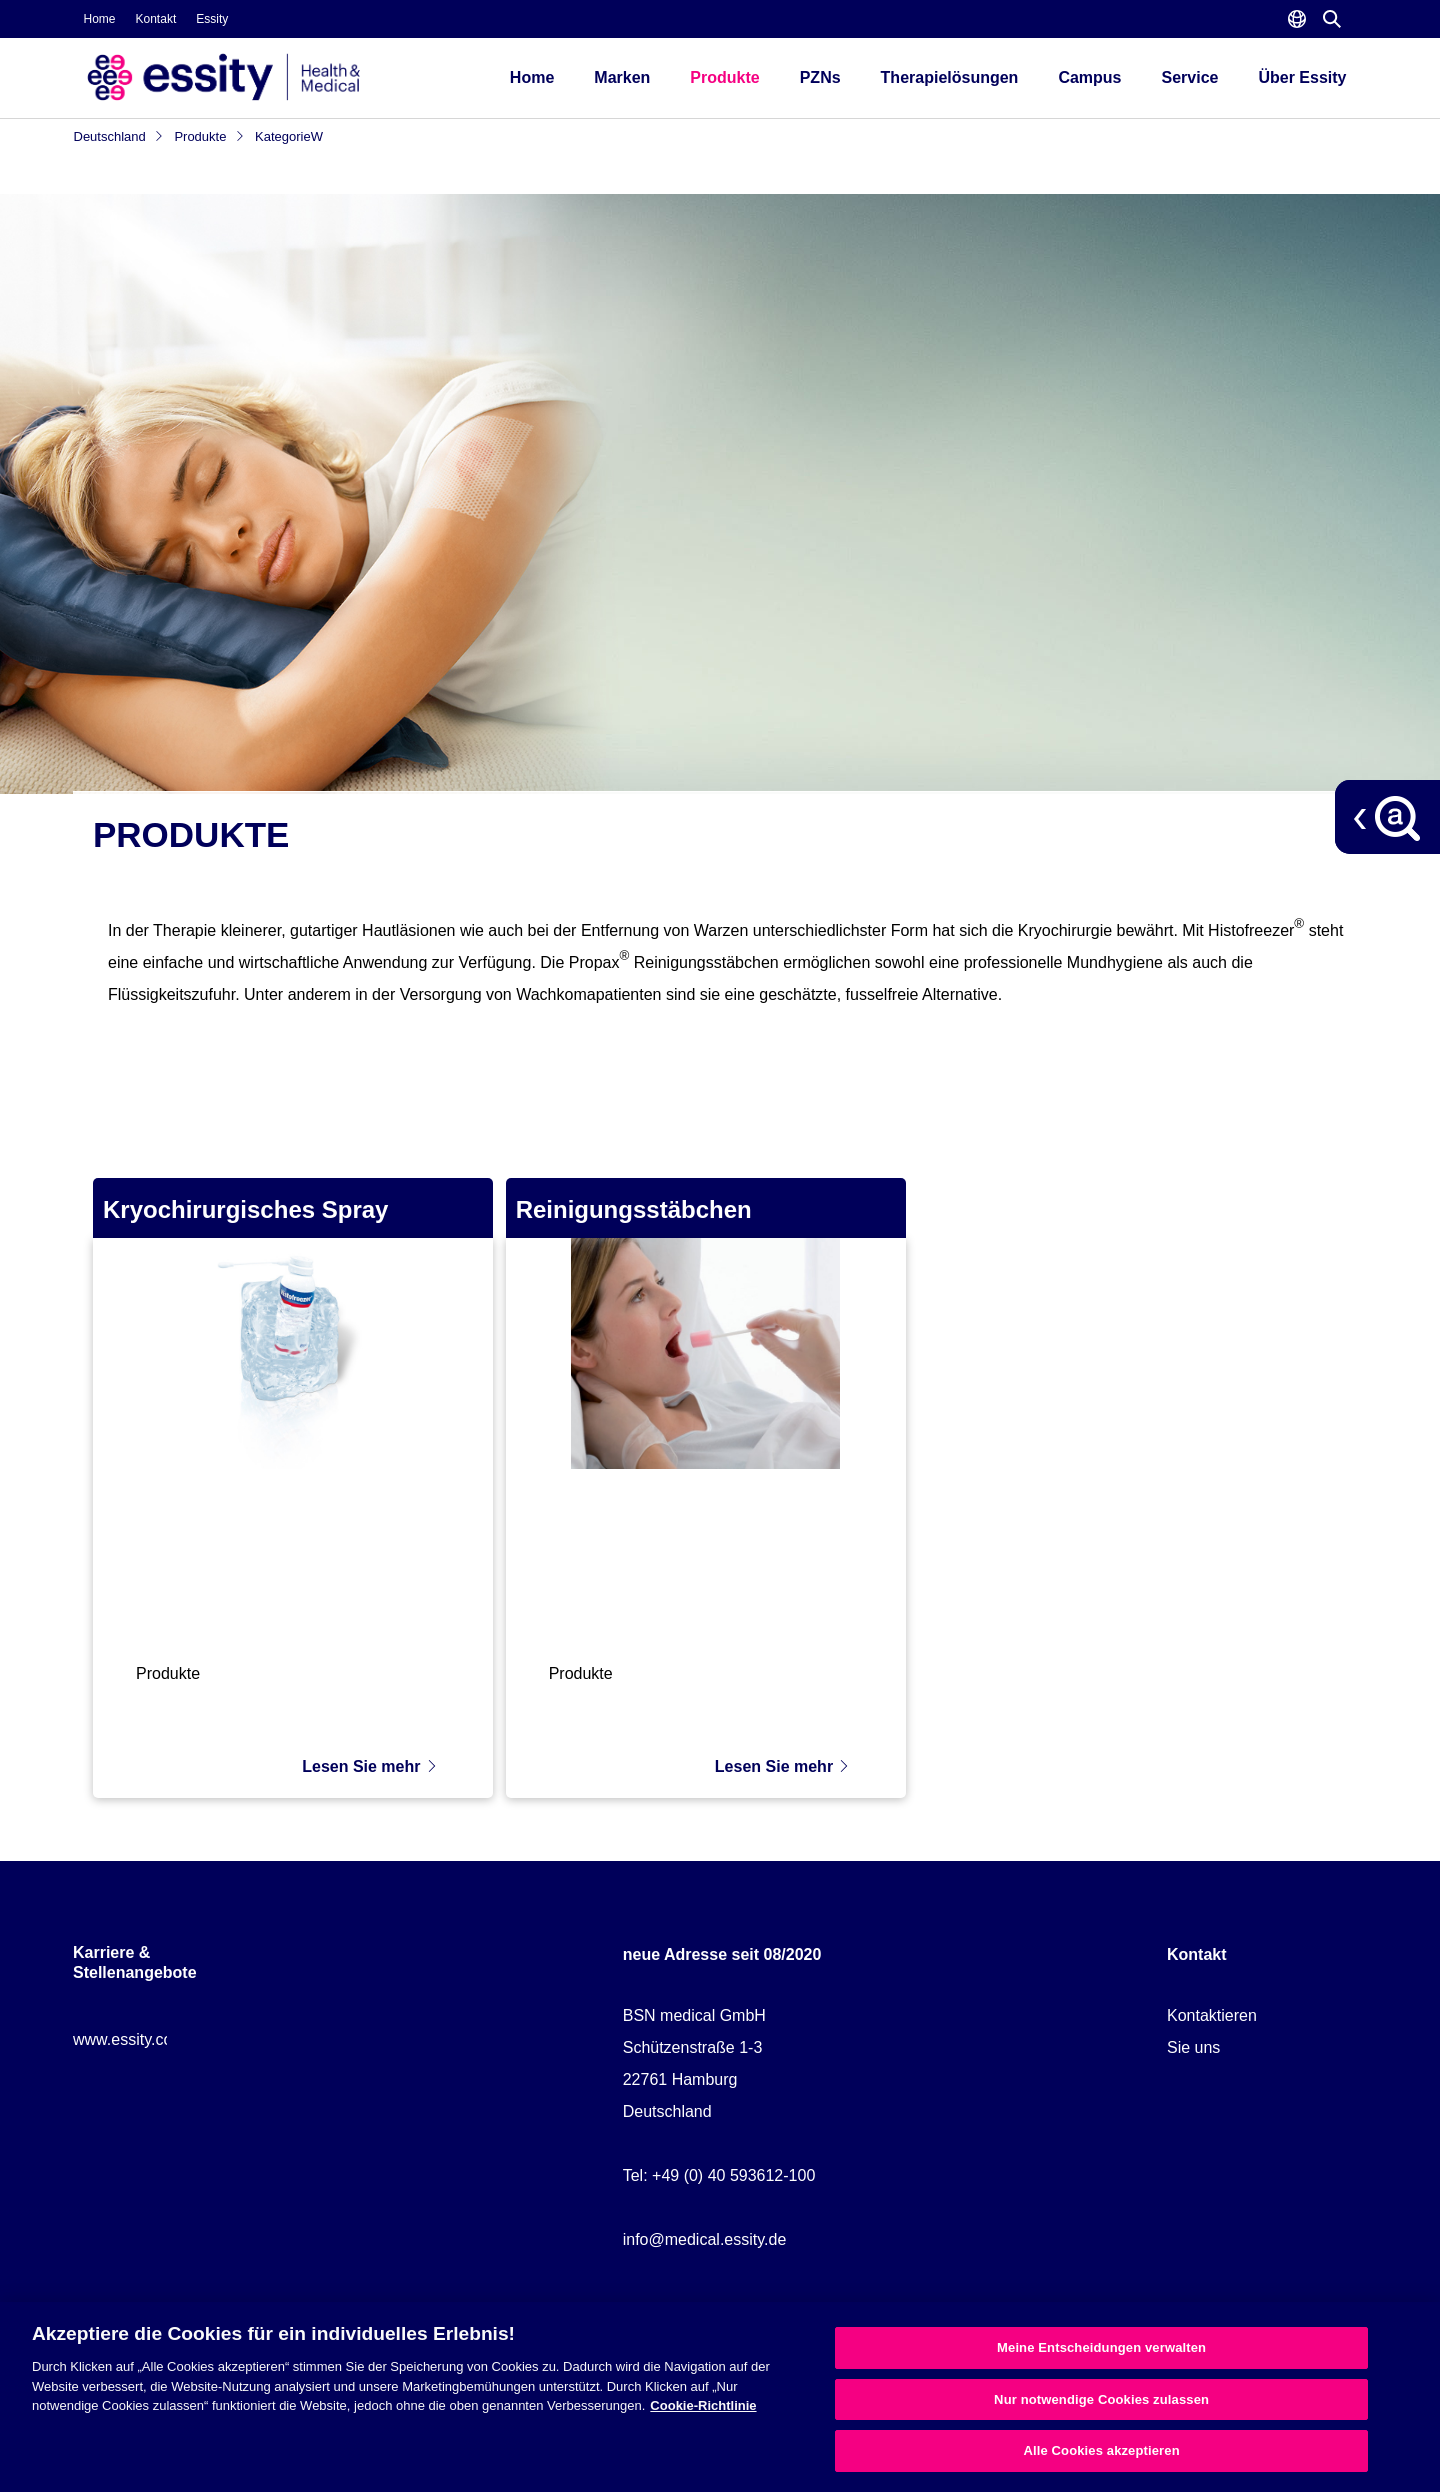 The height and width of the screenshot is (2492, 1440). I want to click on Nur notwendige Cookies zulassen, so click(1101, 2399).